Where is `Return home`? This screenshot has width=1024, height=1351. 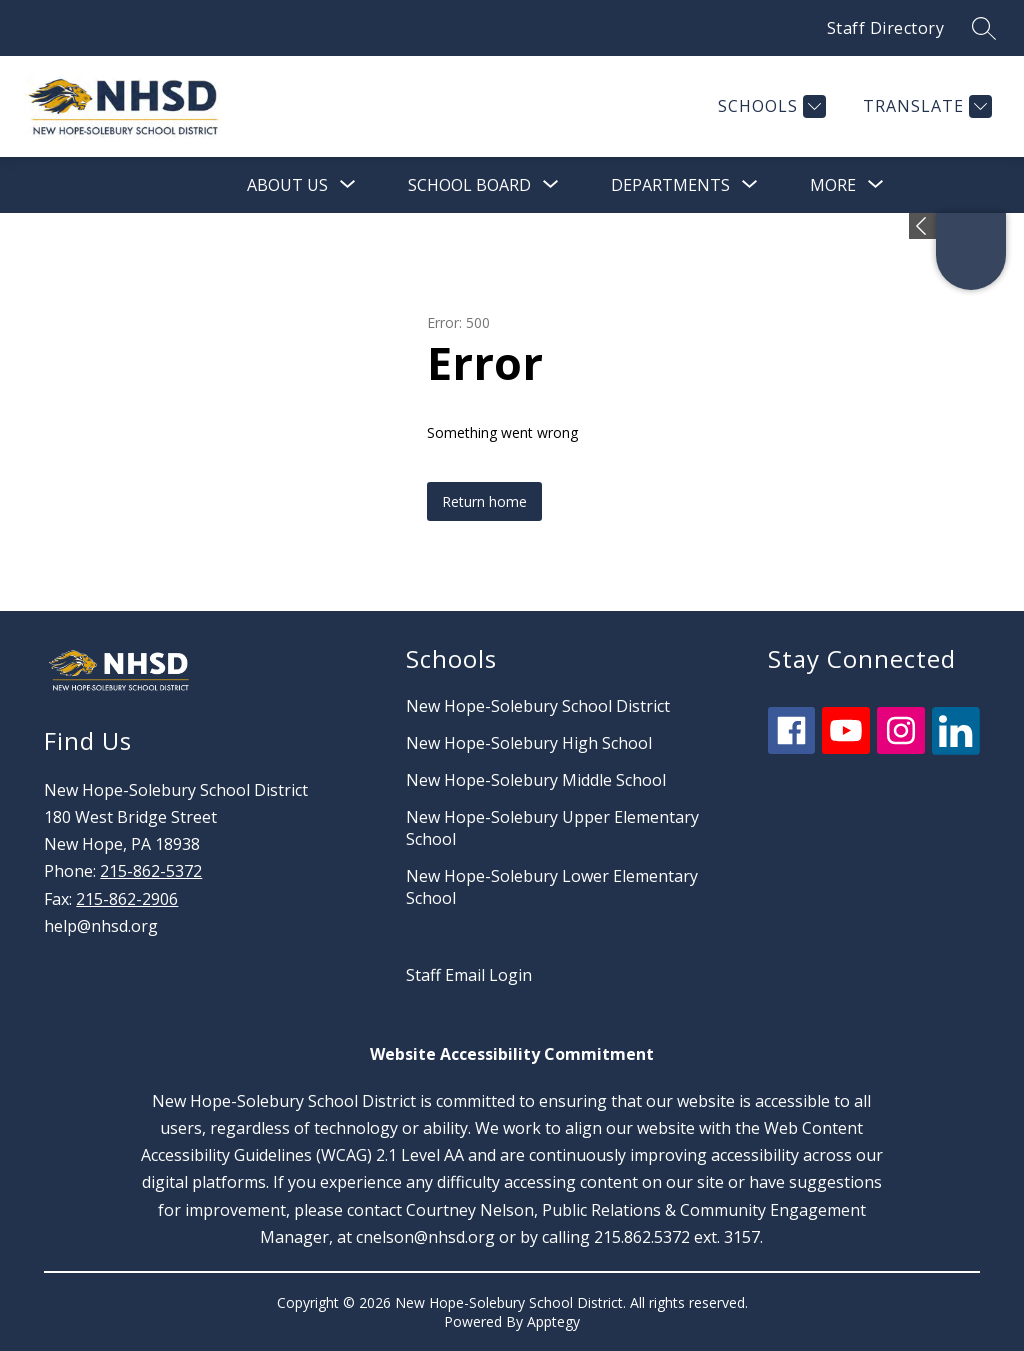
Return home is located at coordinates (484, 501).